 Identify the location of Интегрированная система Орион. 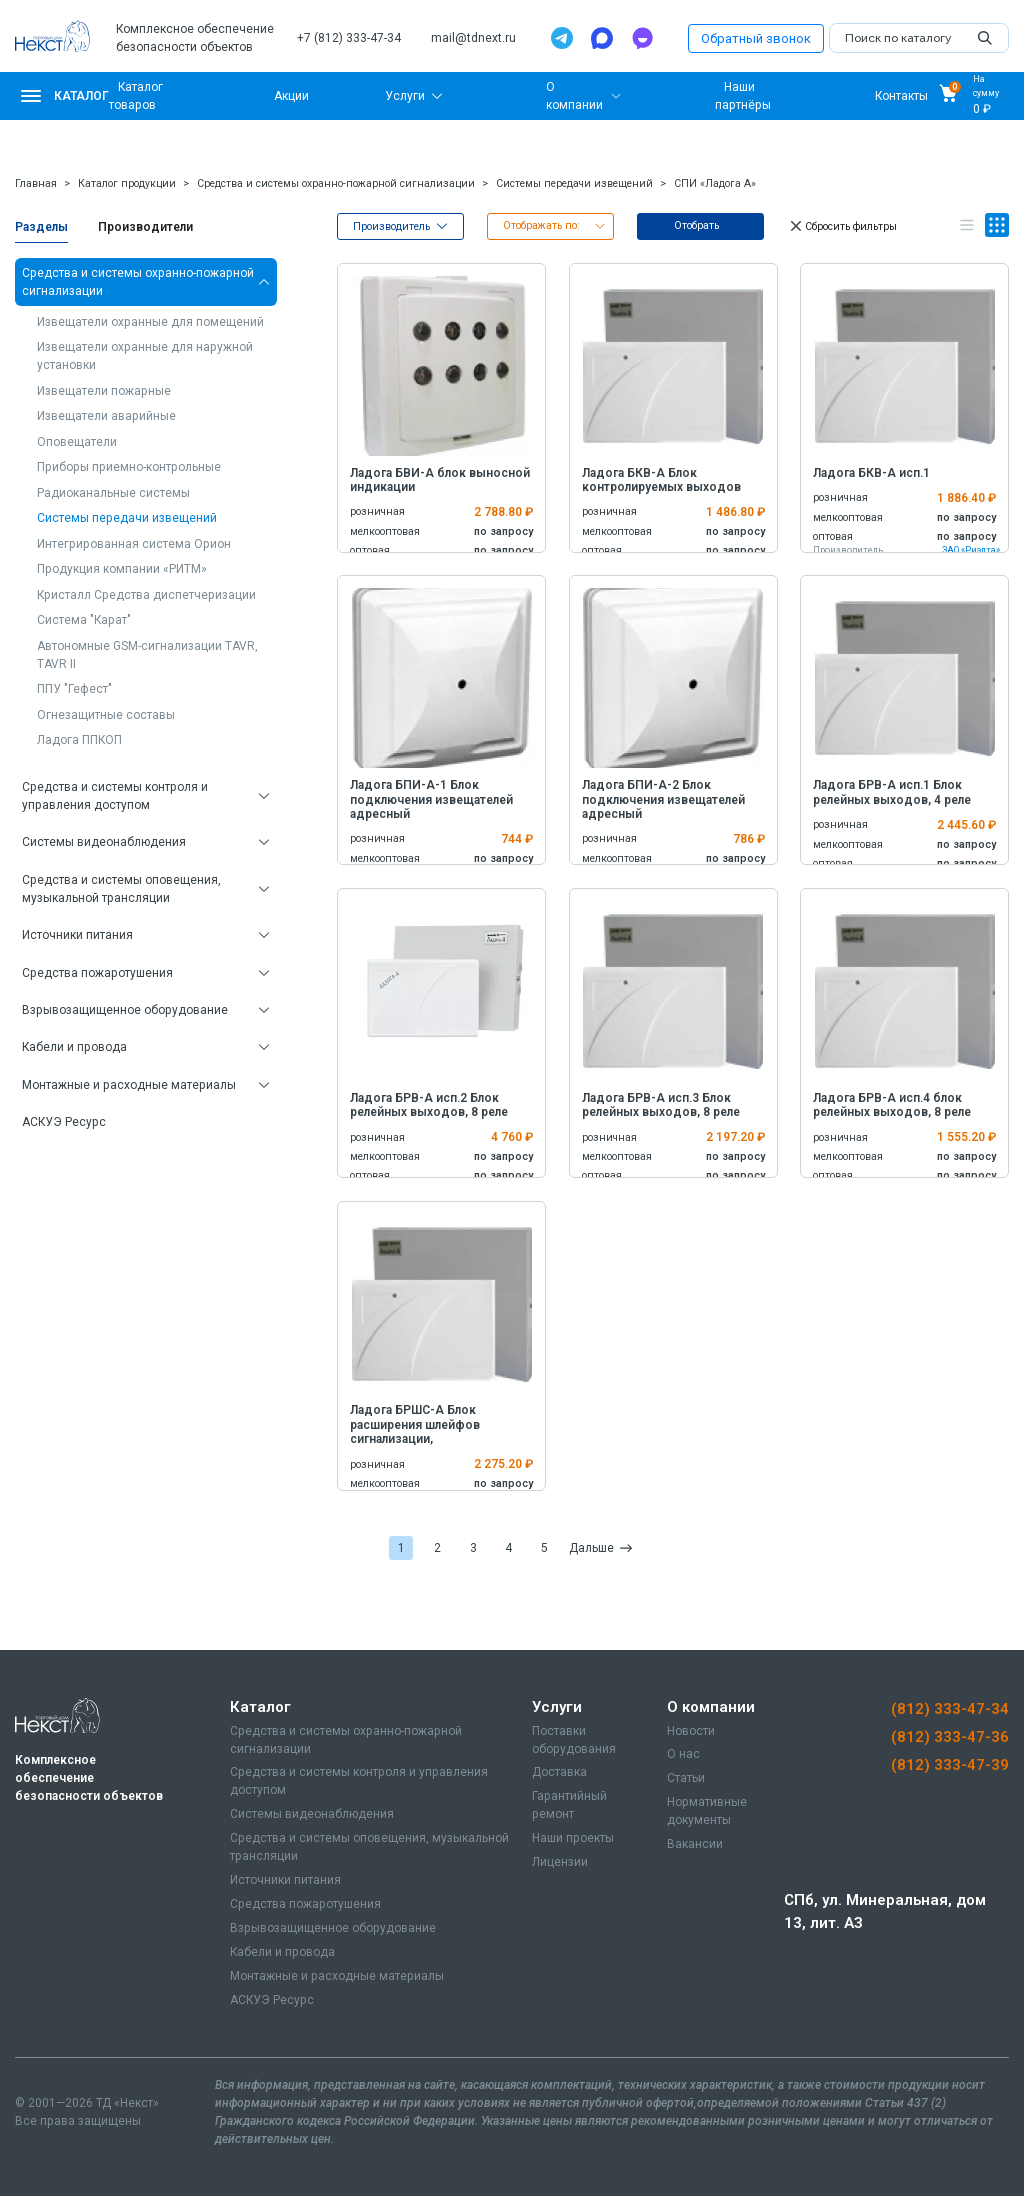
(134, 544).